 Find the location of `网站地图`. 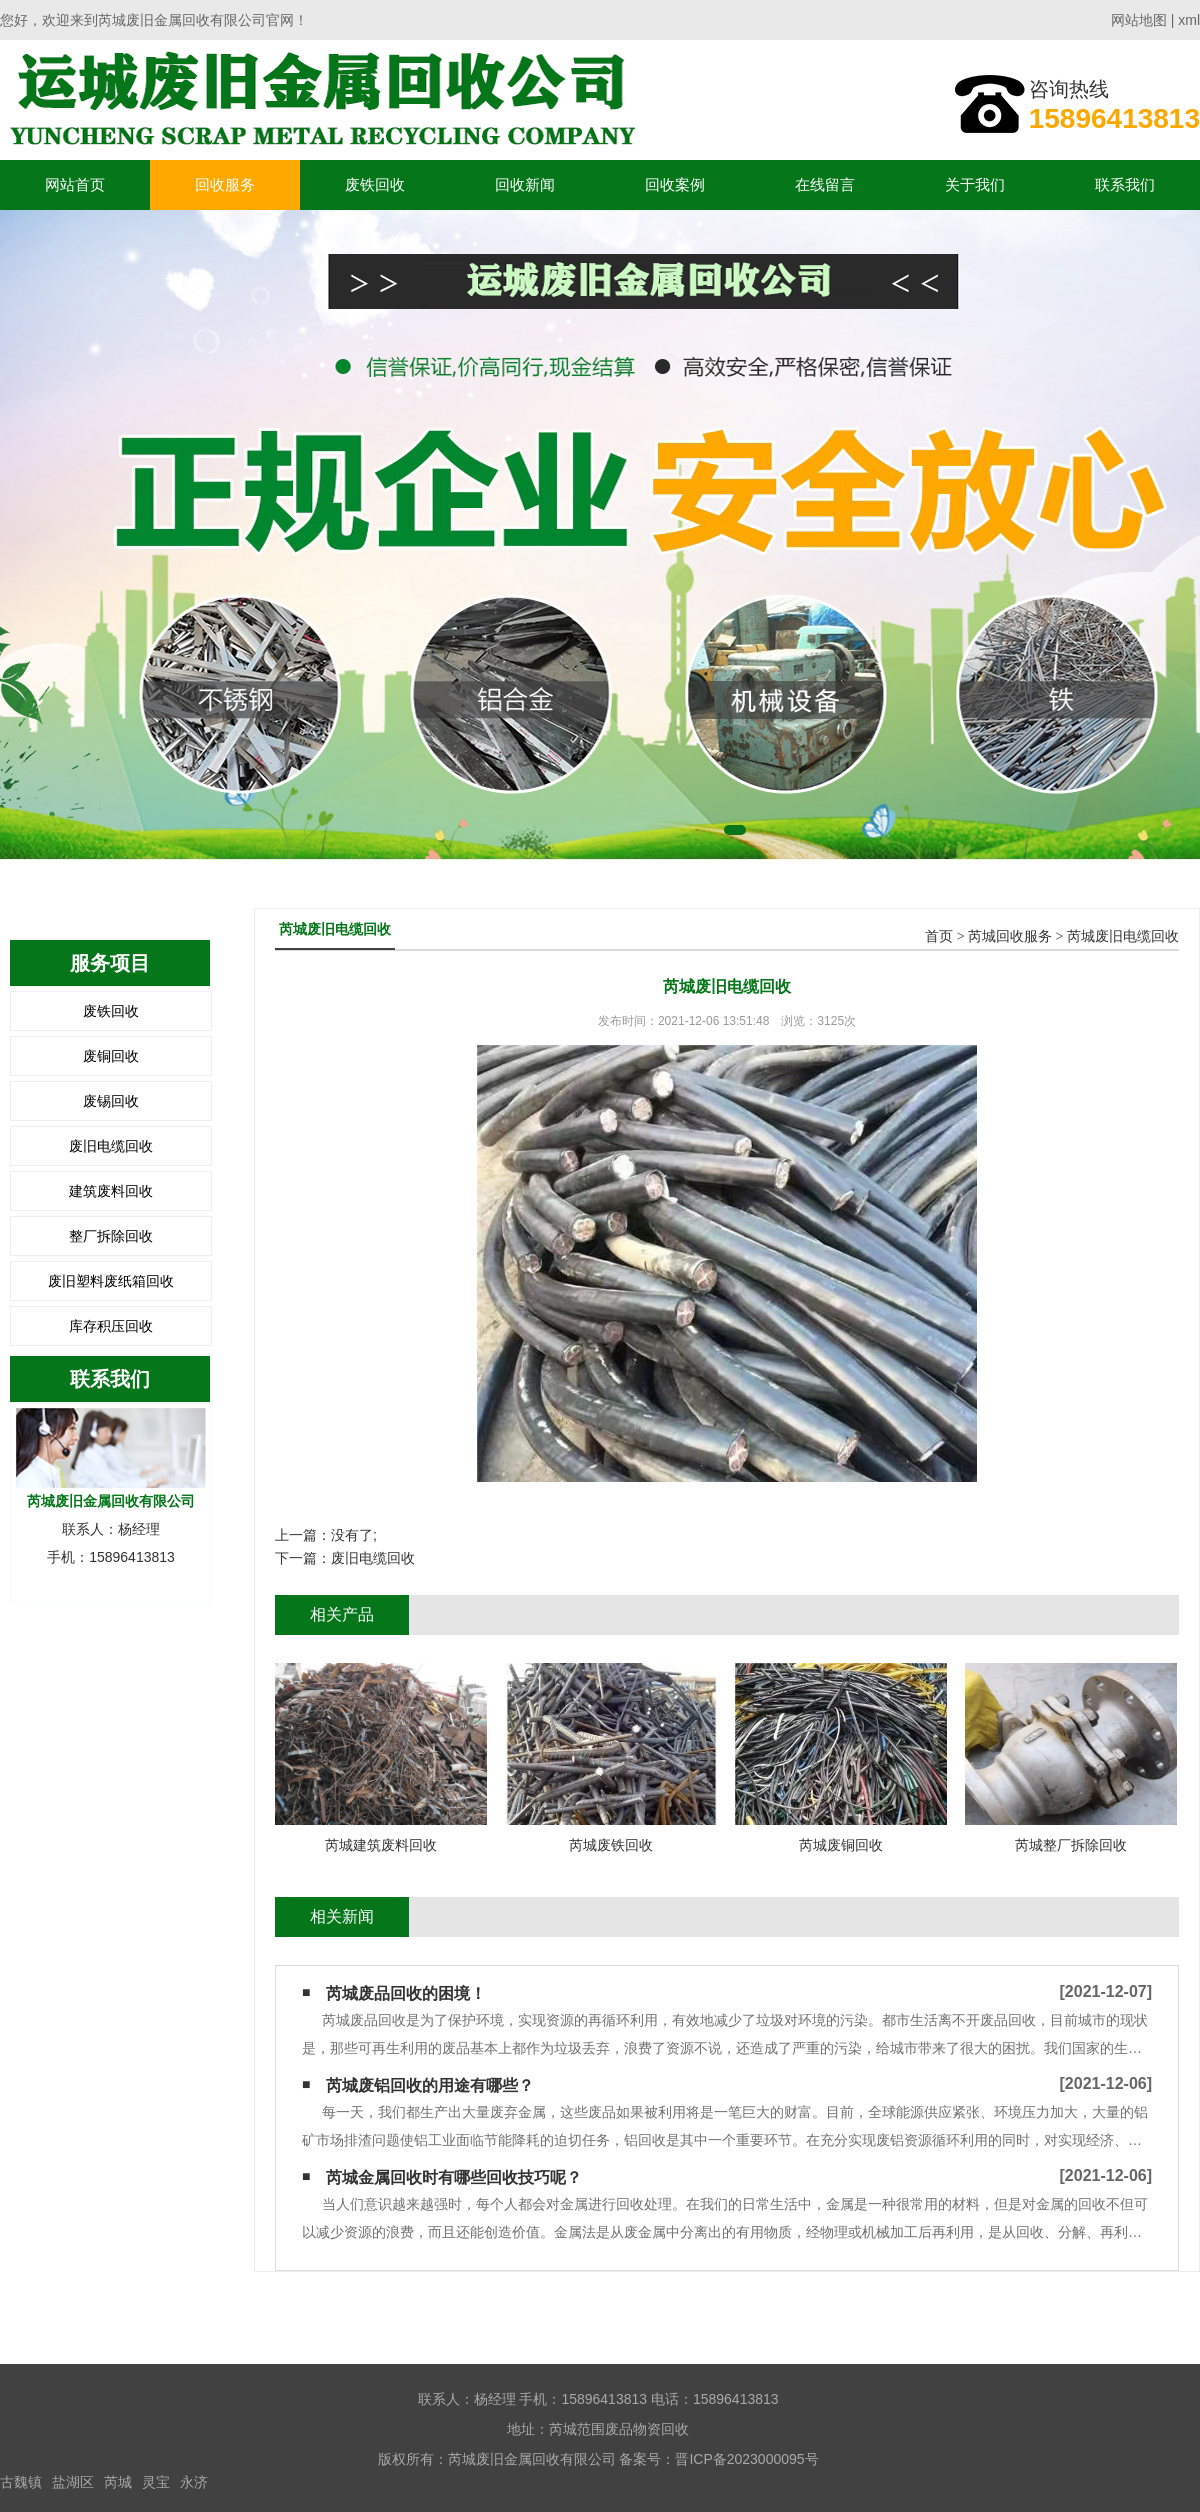

网站地图 is located at coordinates (1139, 20).